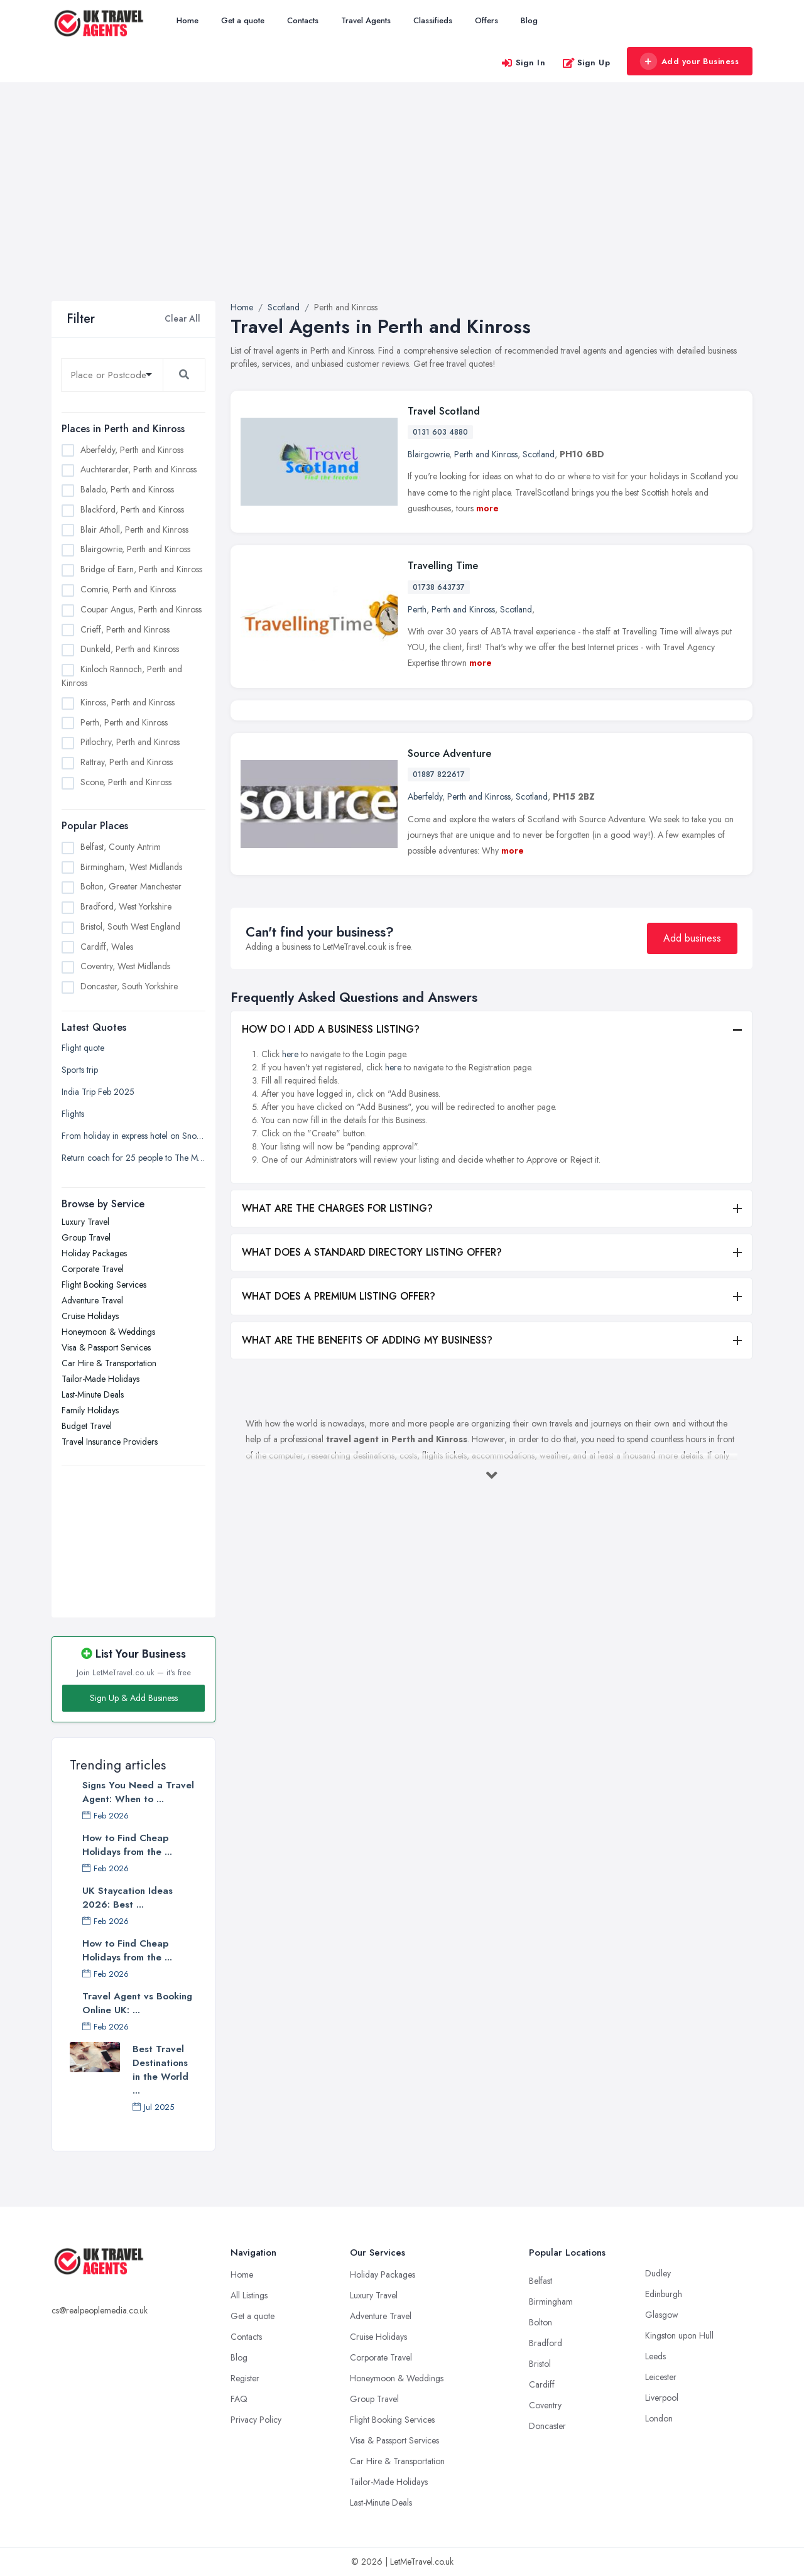 This screenshot has height=2576, width=804. What do you see at coordinates (141, 569) in the screenshot?
I see `Bridge of Earn, Perth and Kinross` at bounding box center [141, 569].